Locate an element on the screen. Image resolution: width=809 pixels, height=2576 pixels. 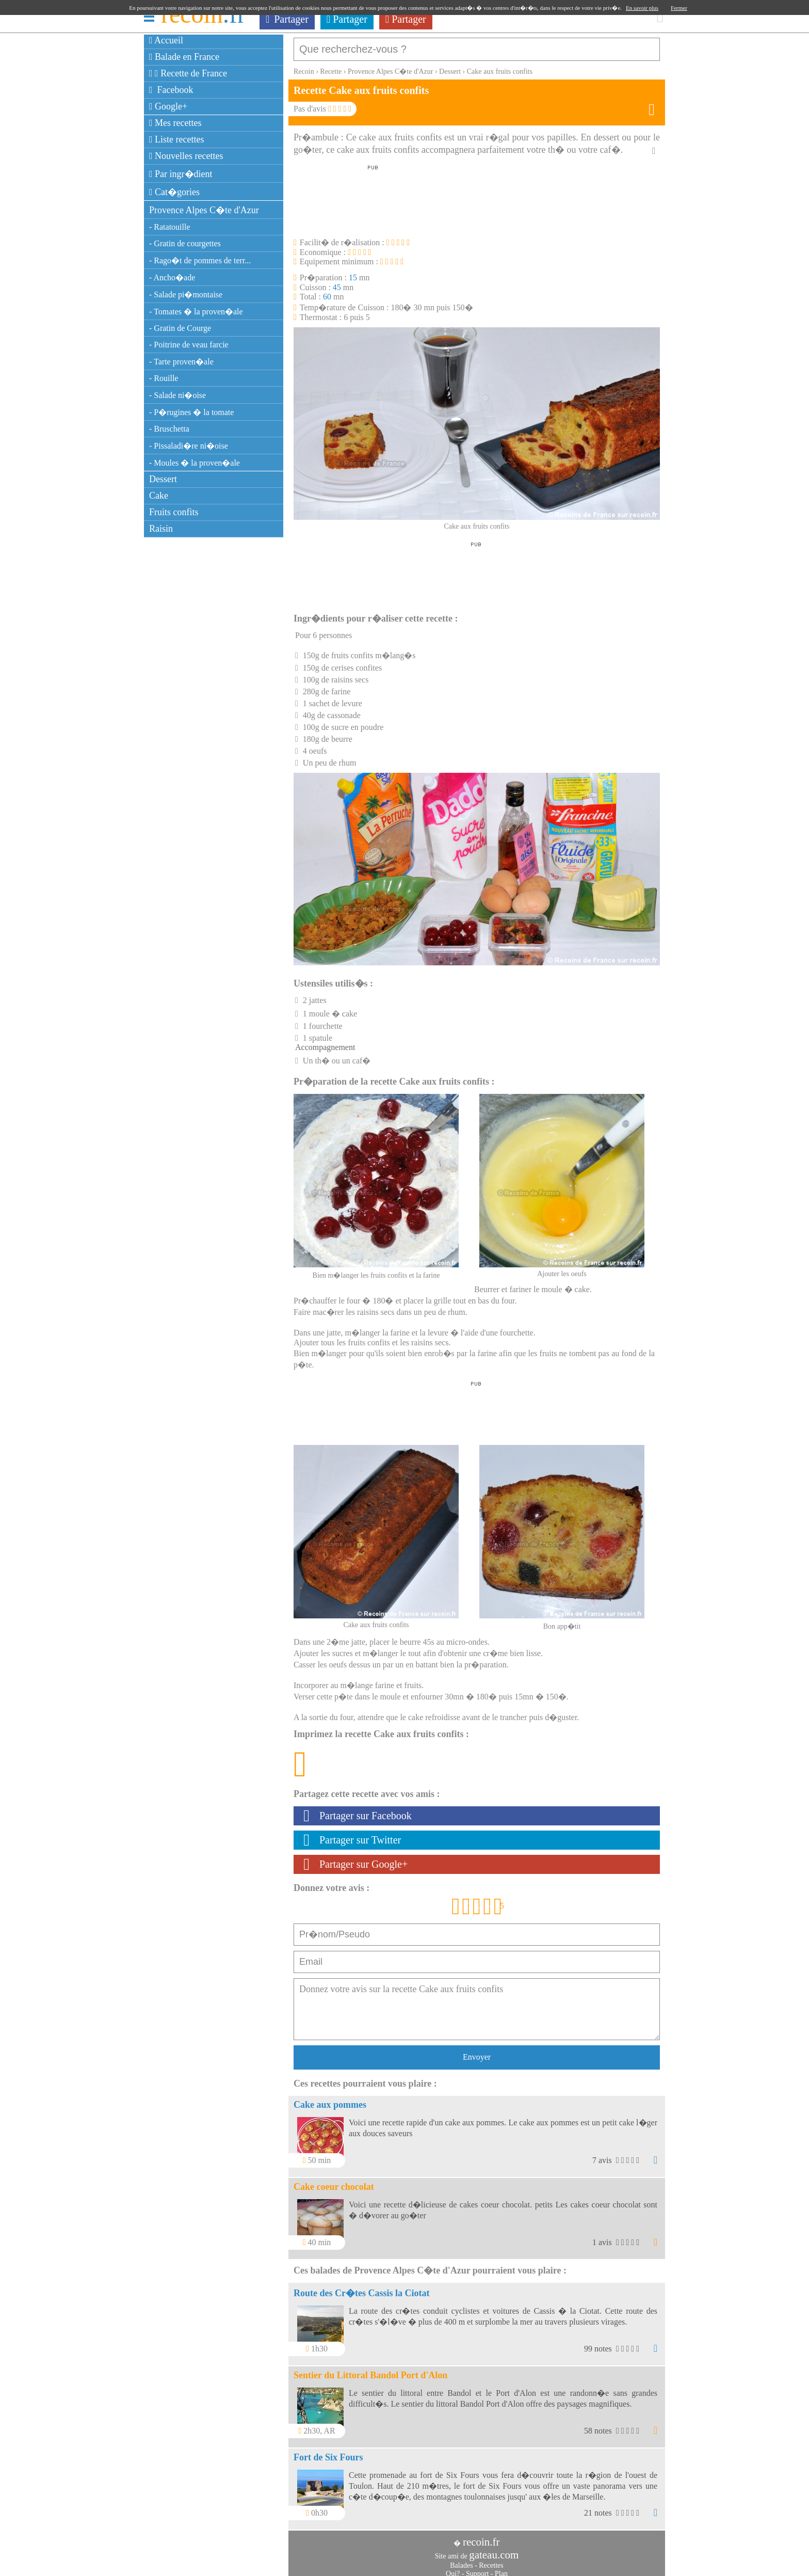
Nouvelles recettes is located at coordinates (186, 156).